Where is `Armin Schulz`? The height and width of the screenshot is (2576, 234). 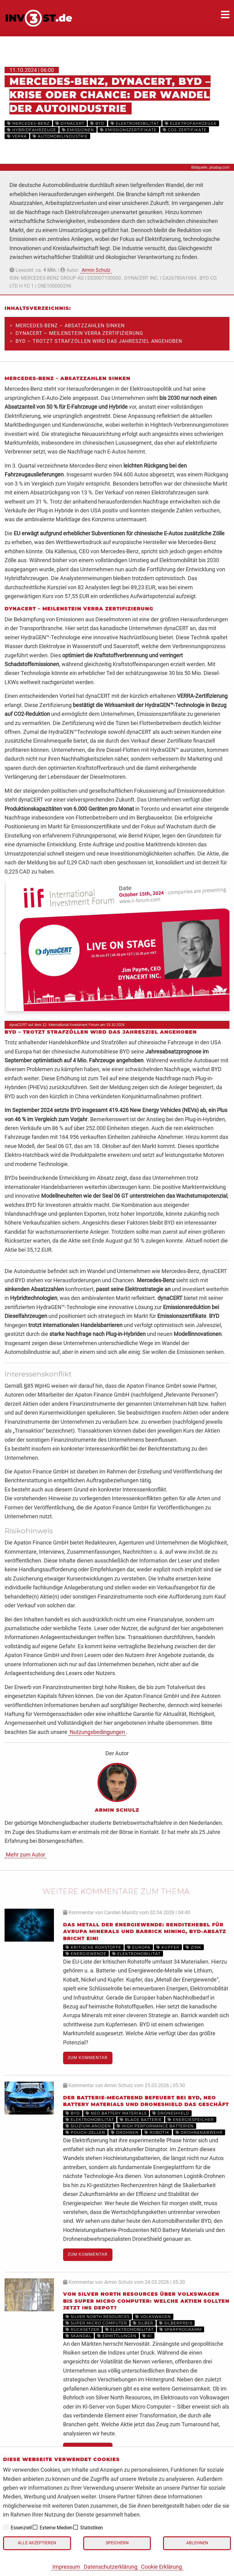 Armin Schulz is located at coordinates (96, 270).